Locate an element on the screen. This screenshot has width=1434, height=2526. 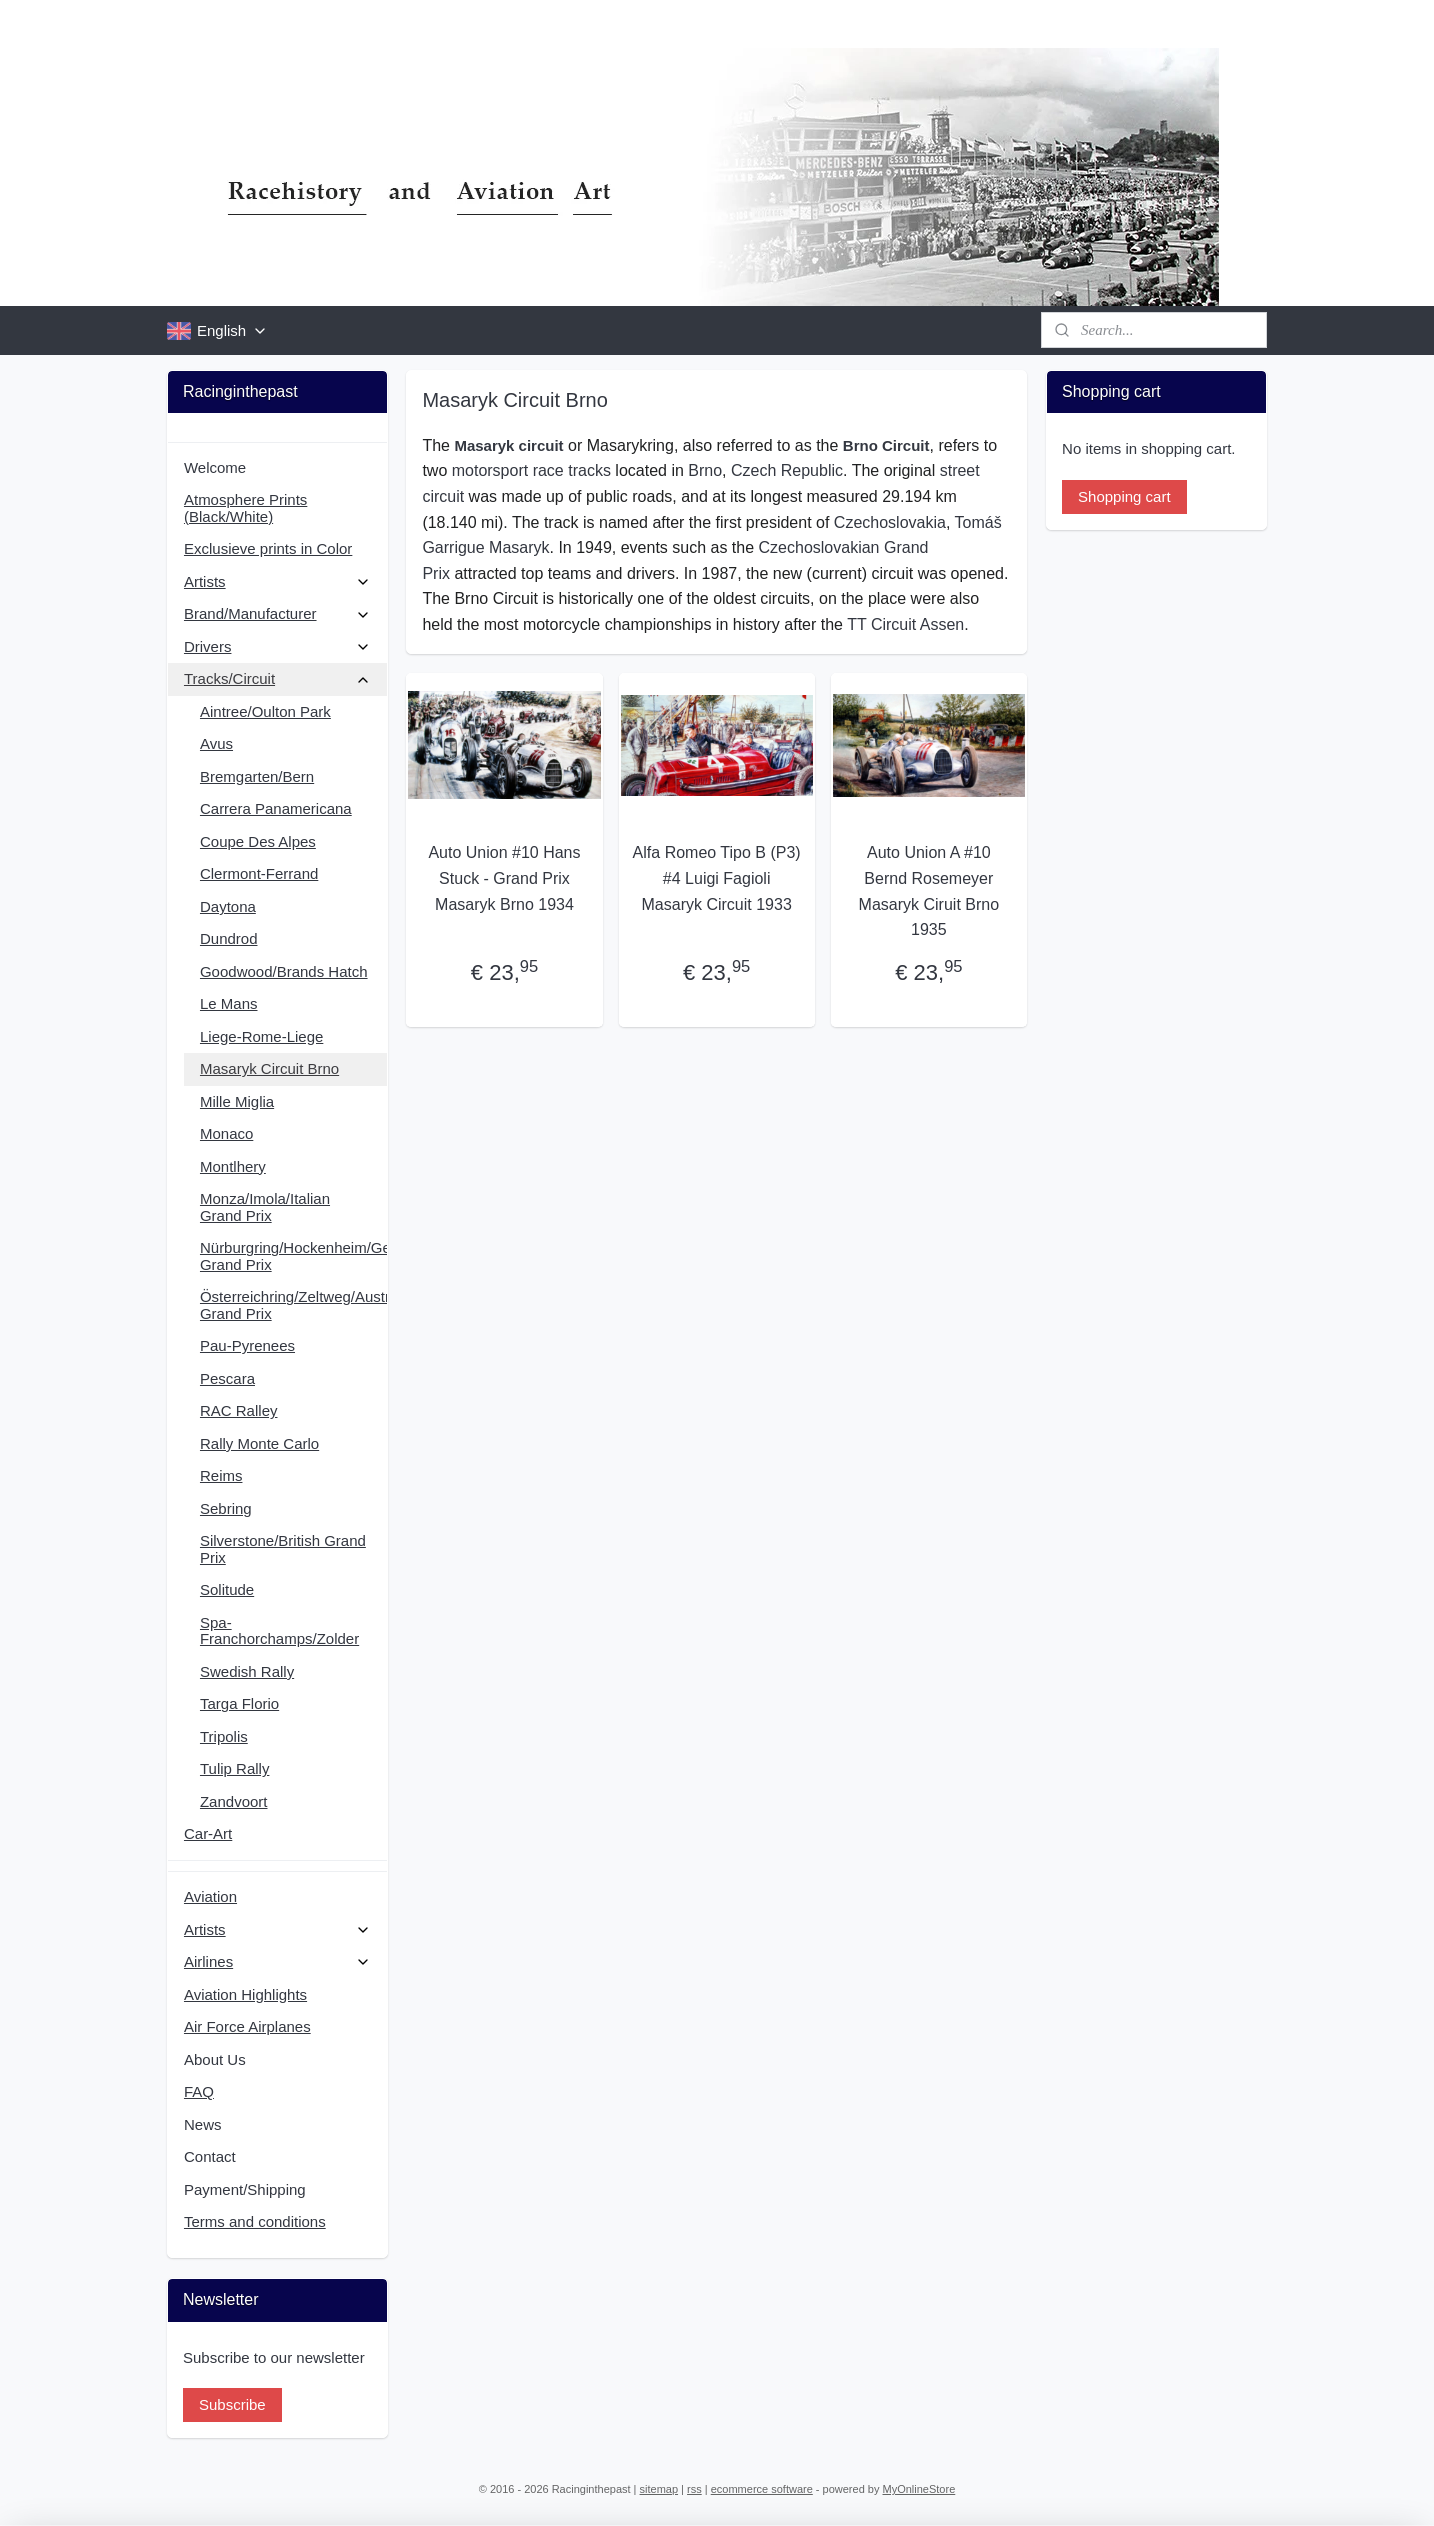
MyOnlineStore is located at coordinates (919, 2489).